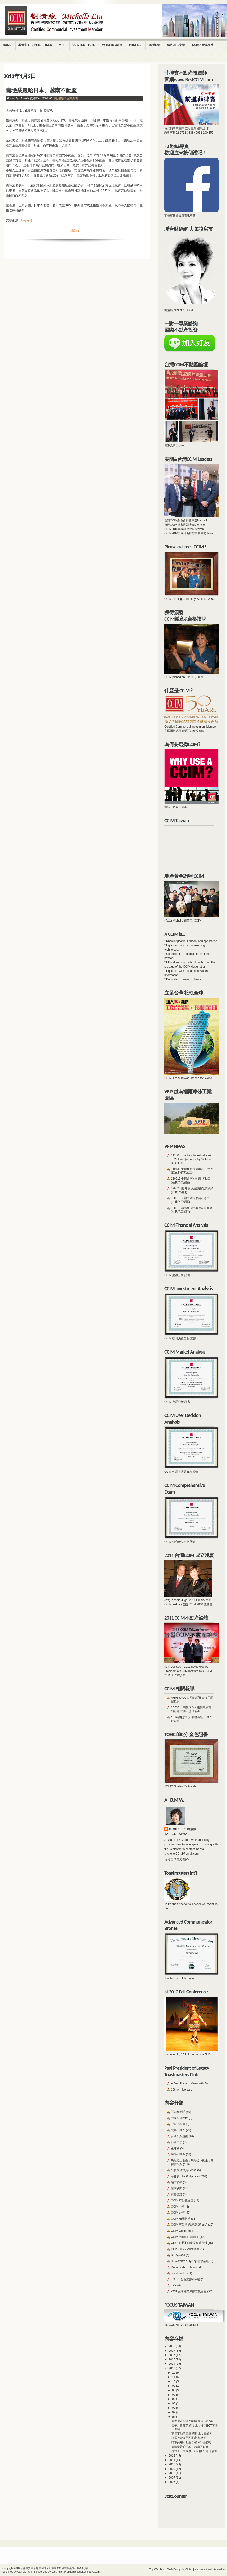 The image size is (227, 2576). What do you see at coordinates (26, 220) in the screenshot?
I see `工商時報` at bounding box center [26, 220].